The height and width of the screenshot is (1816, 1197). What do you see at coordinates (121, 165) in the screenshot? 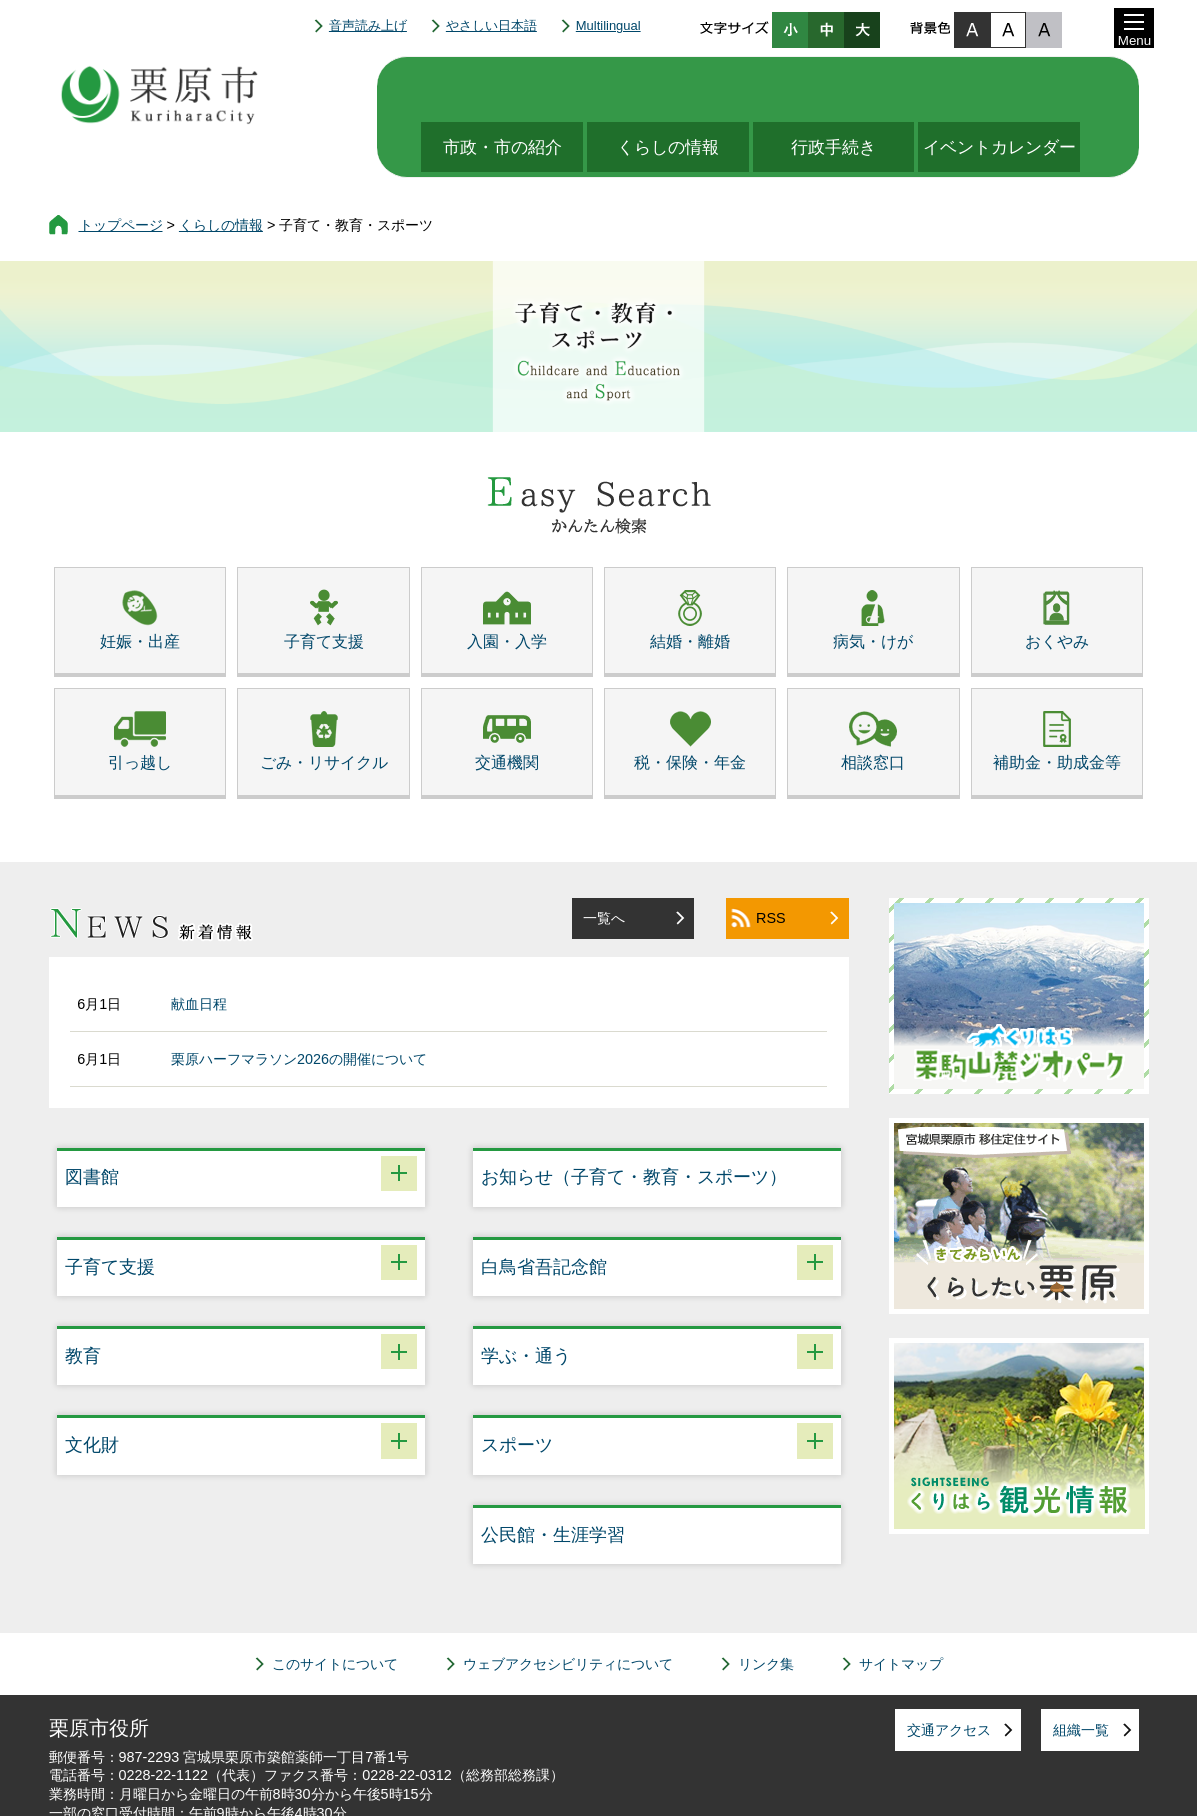
I see `トップページ` at bounding box center [121, 165].